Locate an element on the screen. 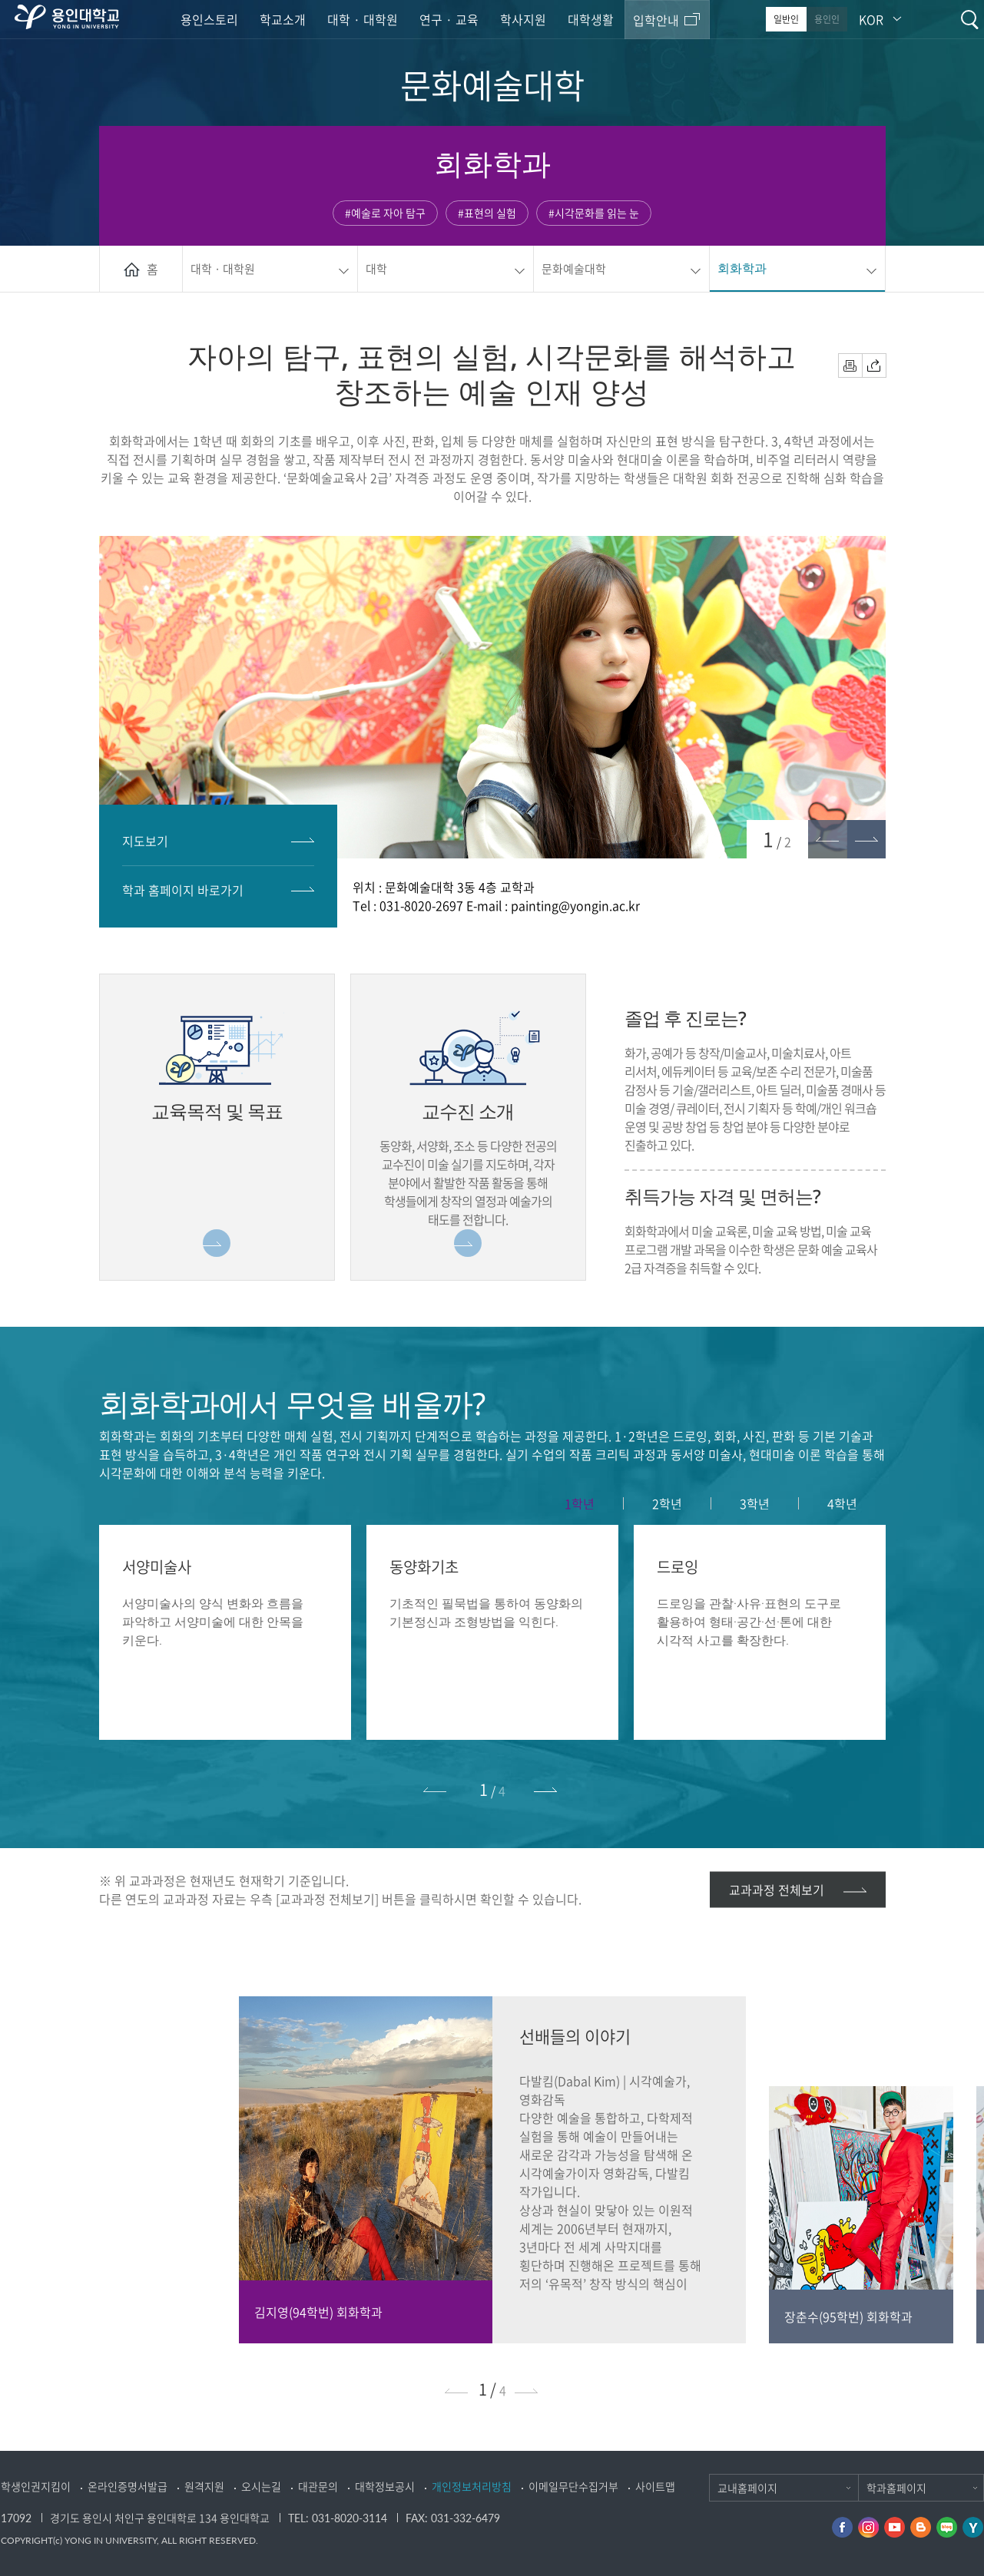 This screenshot has height=2576, width=984. 대학 is located at coordinates (376, 268).